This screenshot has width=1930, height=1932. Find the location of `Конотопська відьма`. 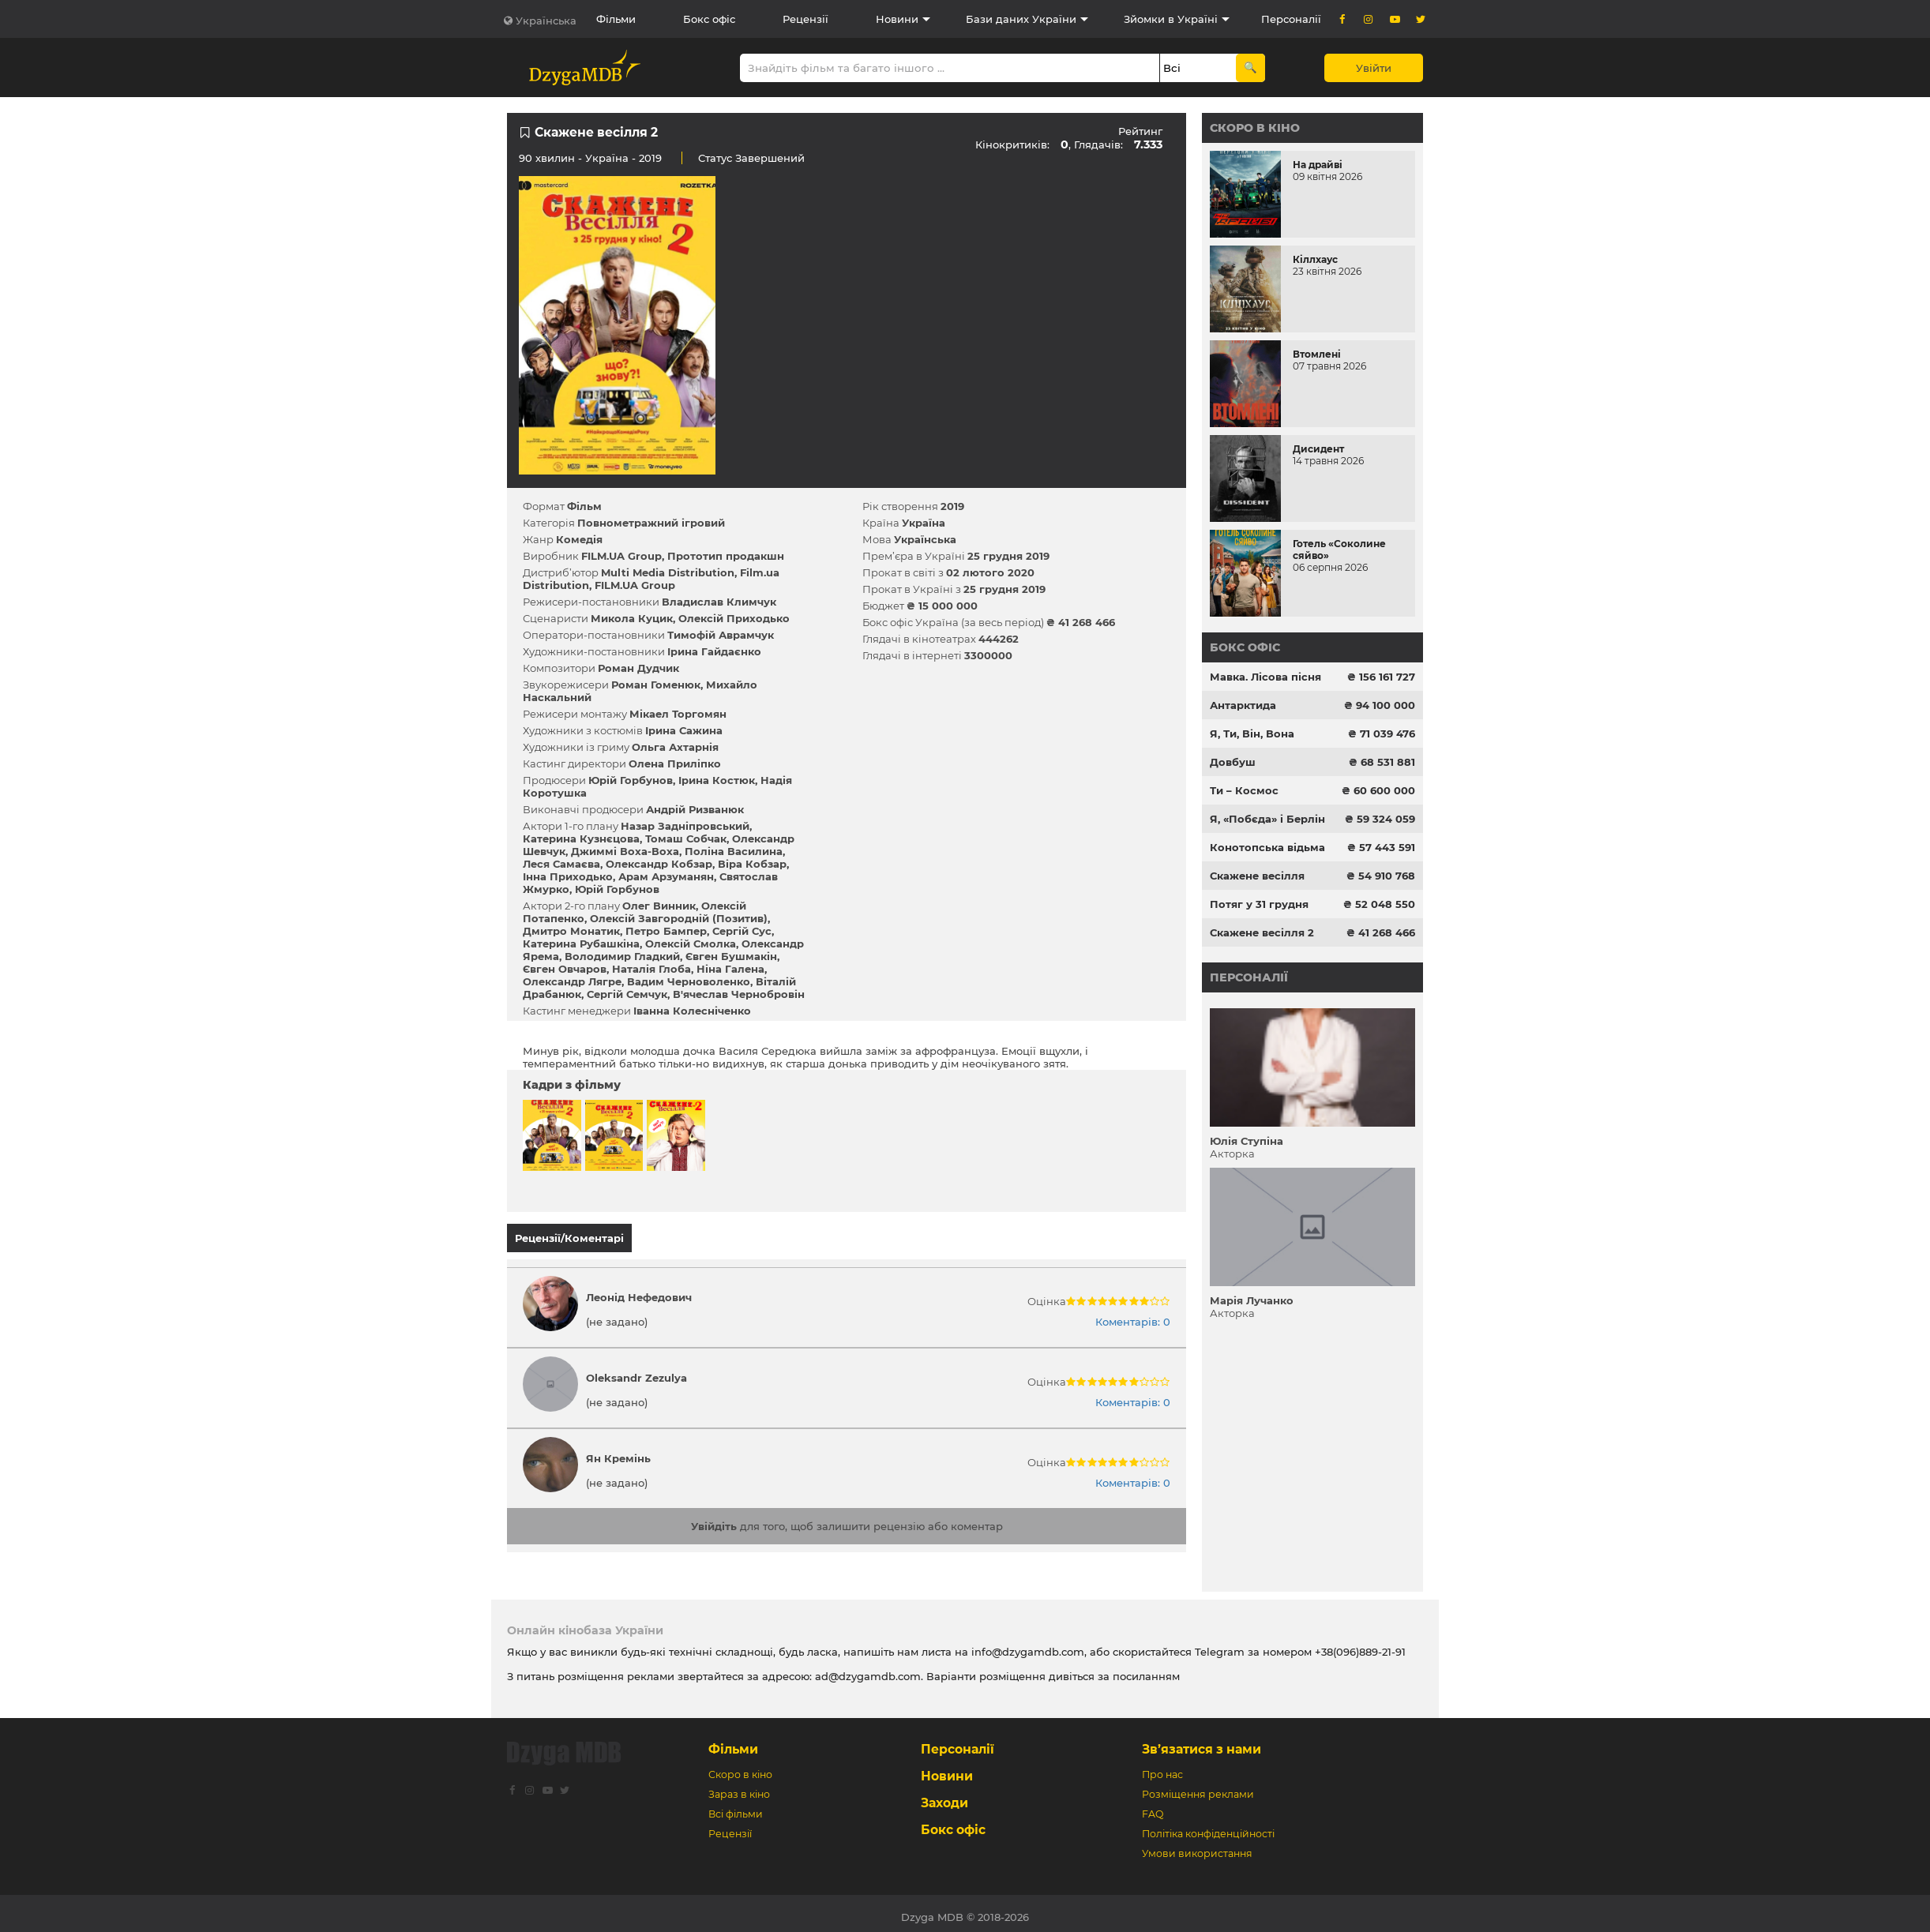

Конотопська відьма is located at coordinates (1267, 847).